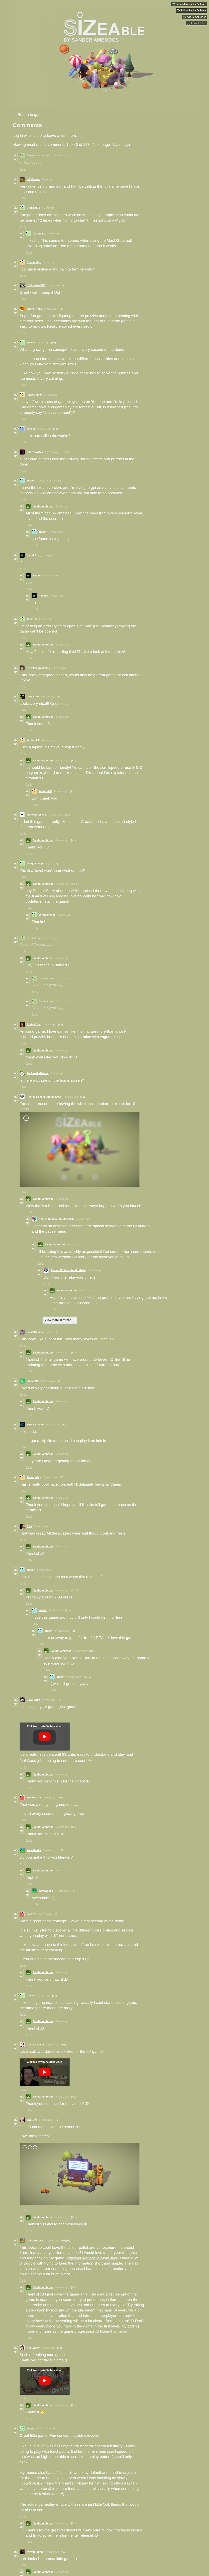 The width and height of the screenshot is (209, 2576). What do you see at coordinates (51, 394) in the screenshot?
I see `2 years ago` at bounding box center [51, 394].